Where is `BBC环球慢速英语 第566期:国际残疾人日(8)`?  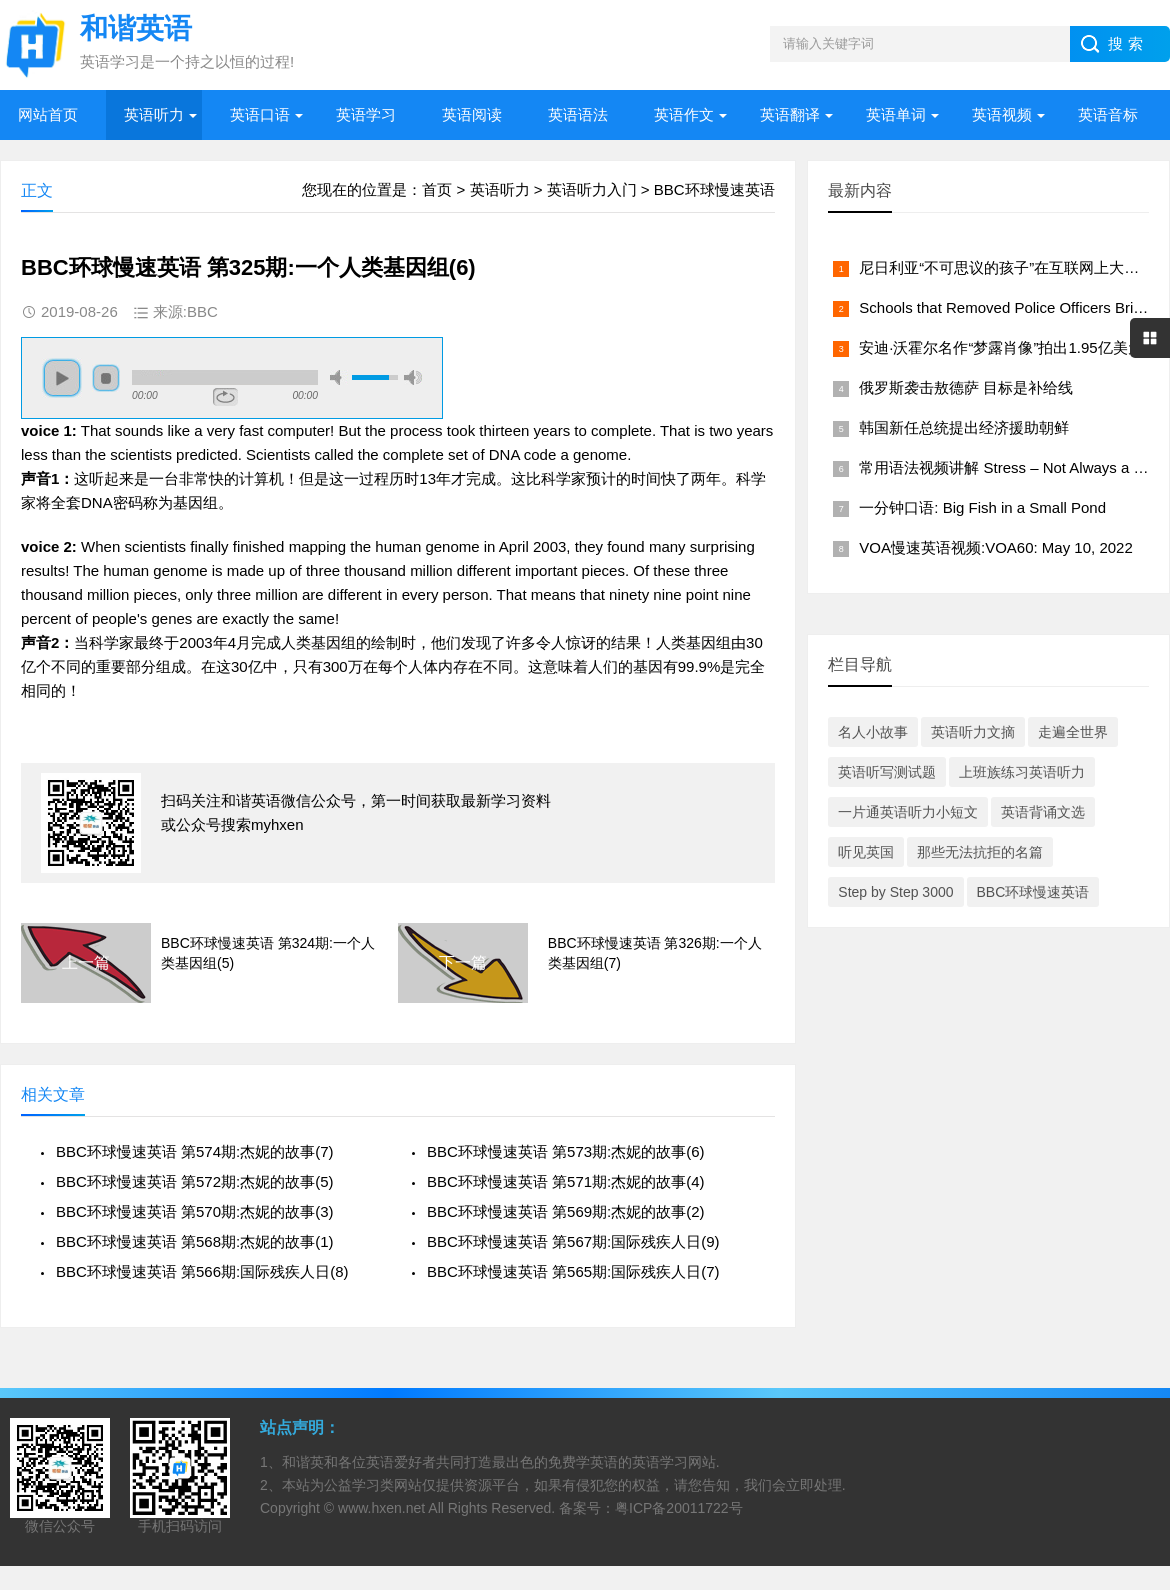
BBC环球慢速英语 第566期:国际残疾人日(8) is located at coordinates (202, 1271).